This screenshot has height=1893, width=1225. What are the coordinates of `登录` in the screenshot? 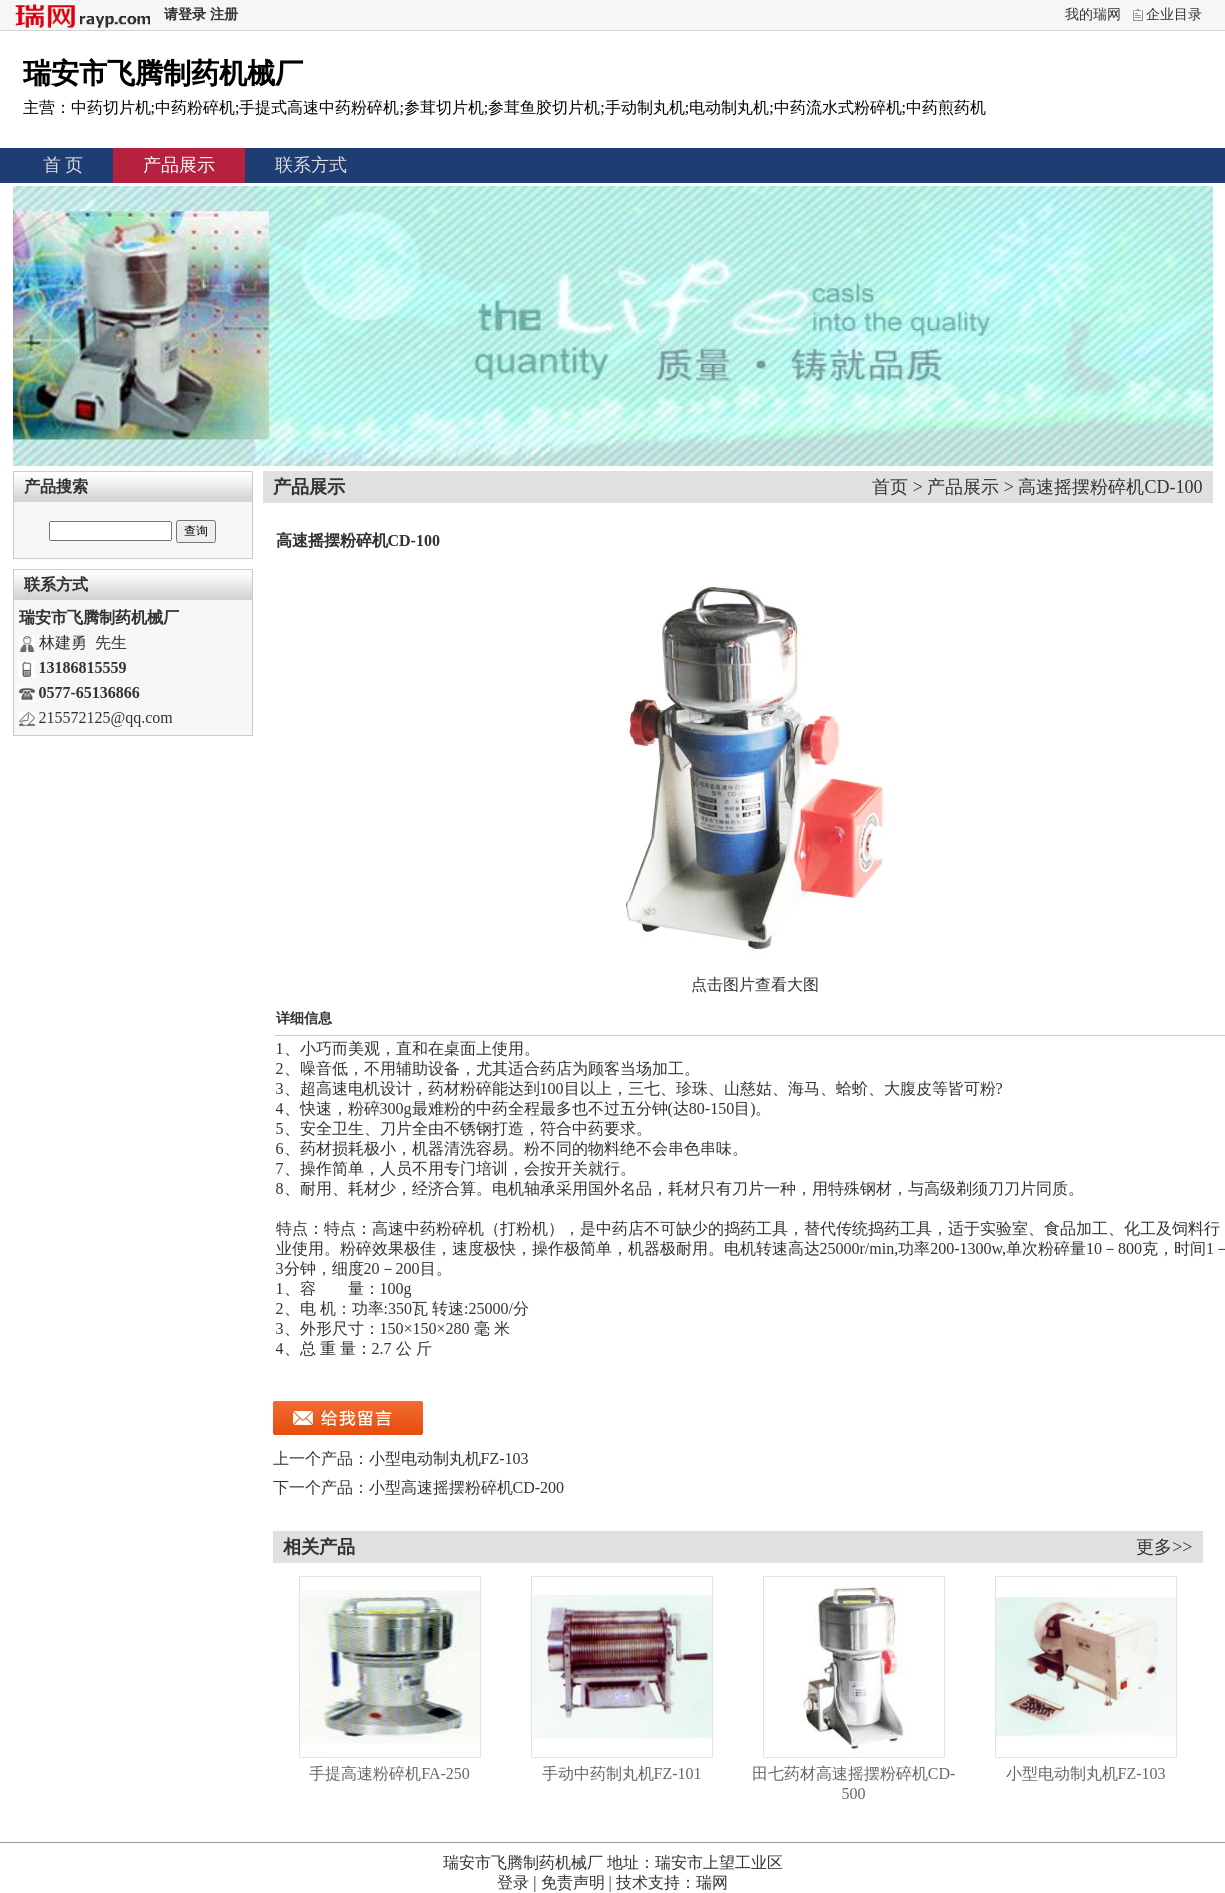 It's located at (513, 1882).